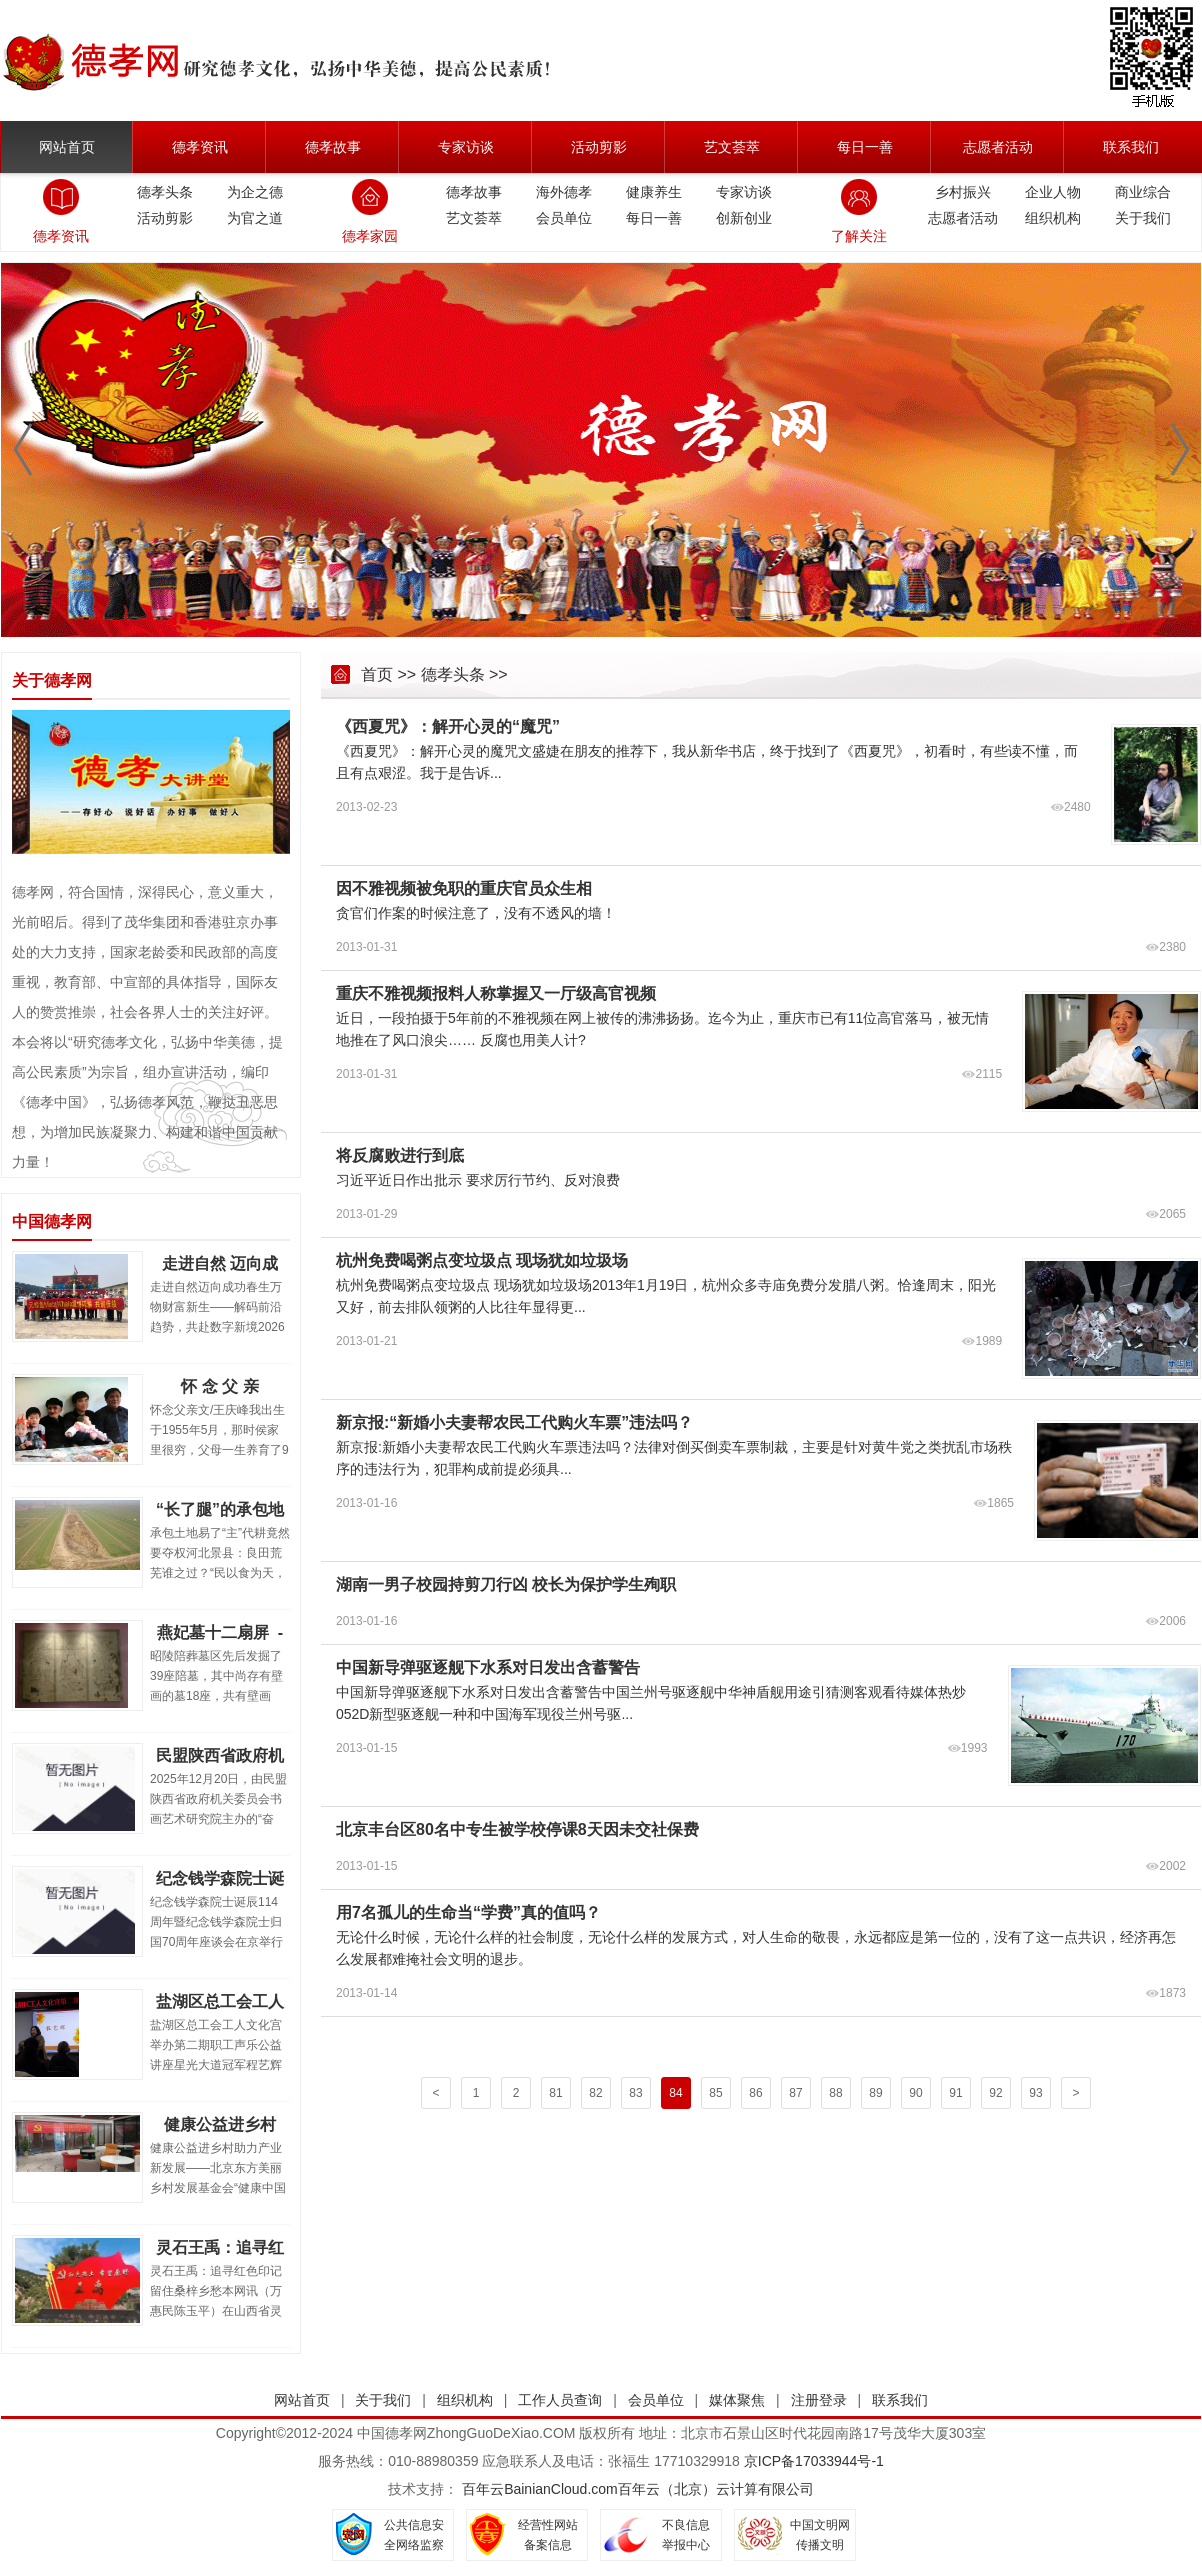 This screenshot has height=2567, width=1202. Describe the element at coordinates (400, 1155) in the screenshot. I see `将反腐败进行到底` at that location.